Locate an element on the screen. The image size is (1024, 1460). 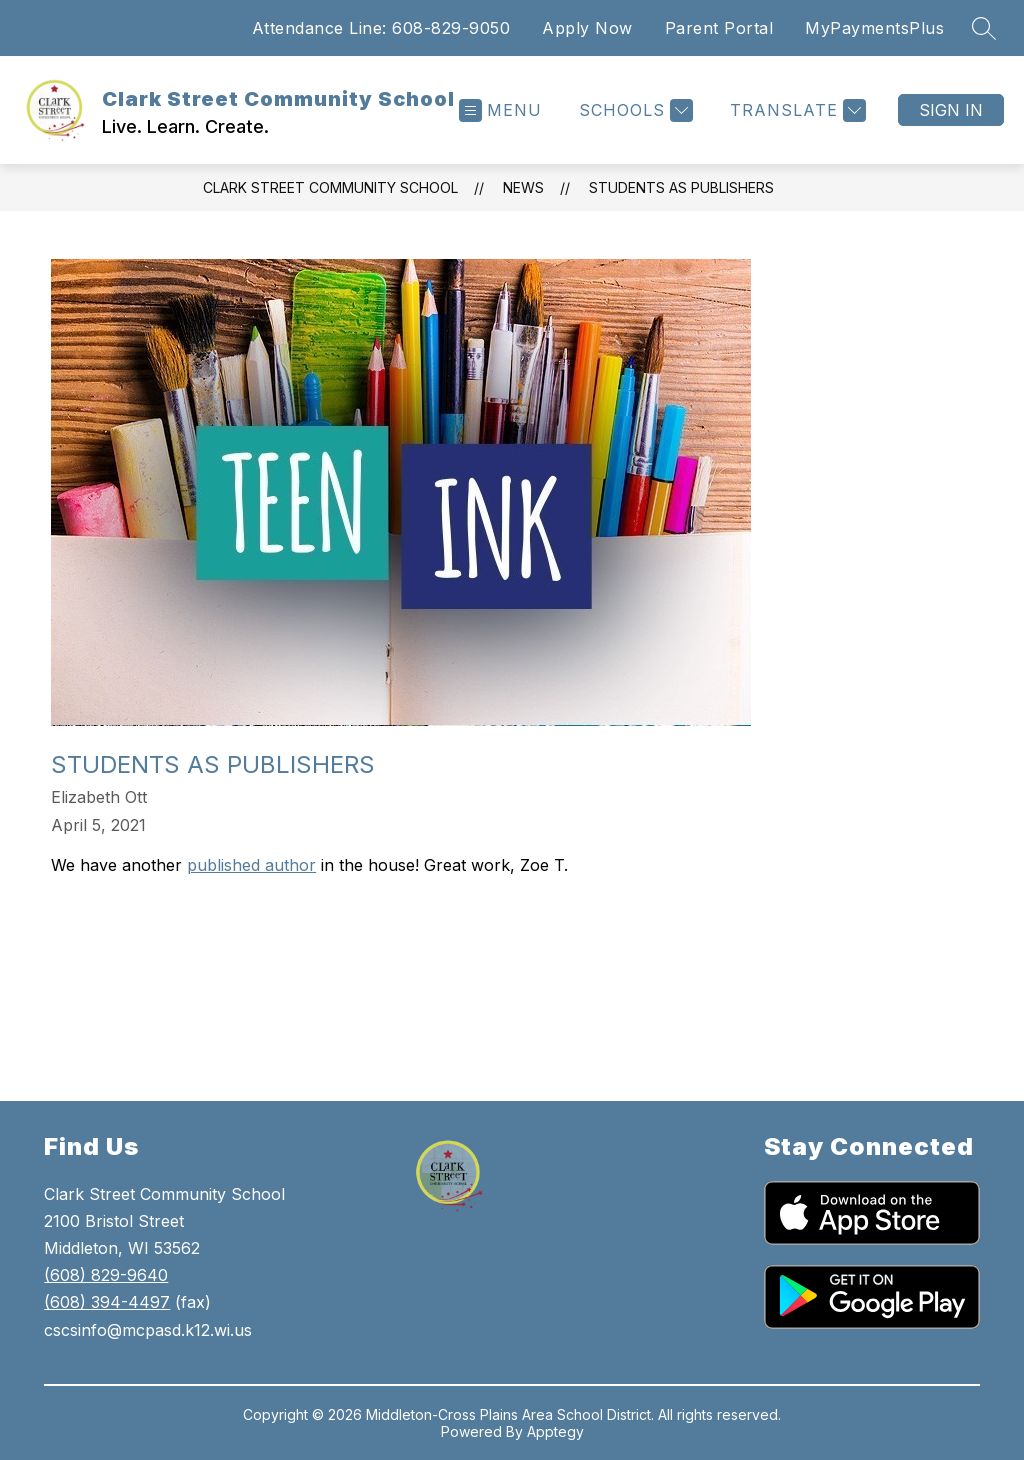
Attendance Line: 608-829-9050 is located at coordinates (381, 28).